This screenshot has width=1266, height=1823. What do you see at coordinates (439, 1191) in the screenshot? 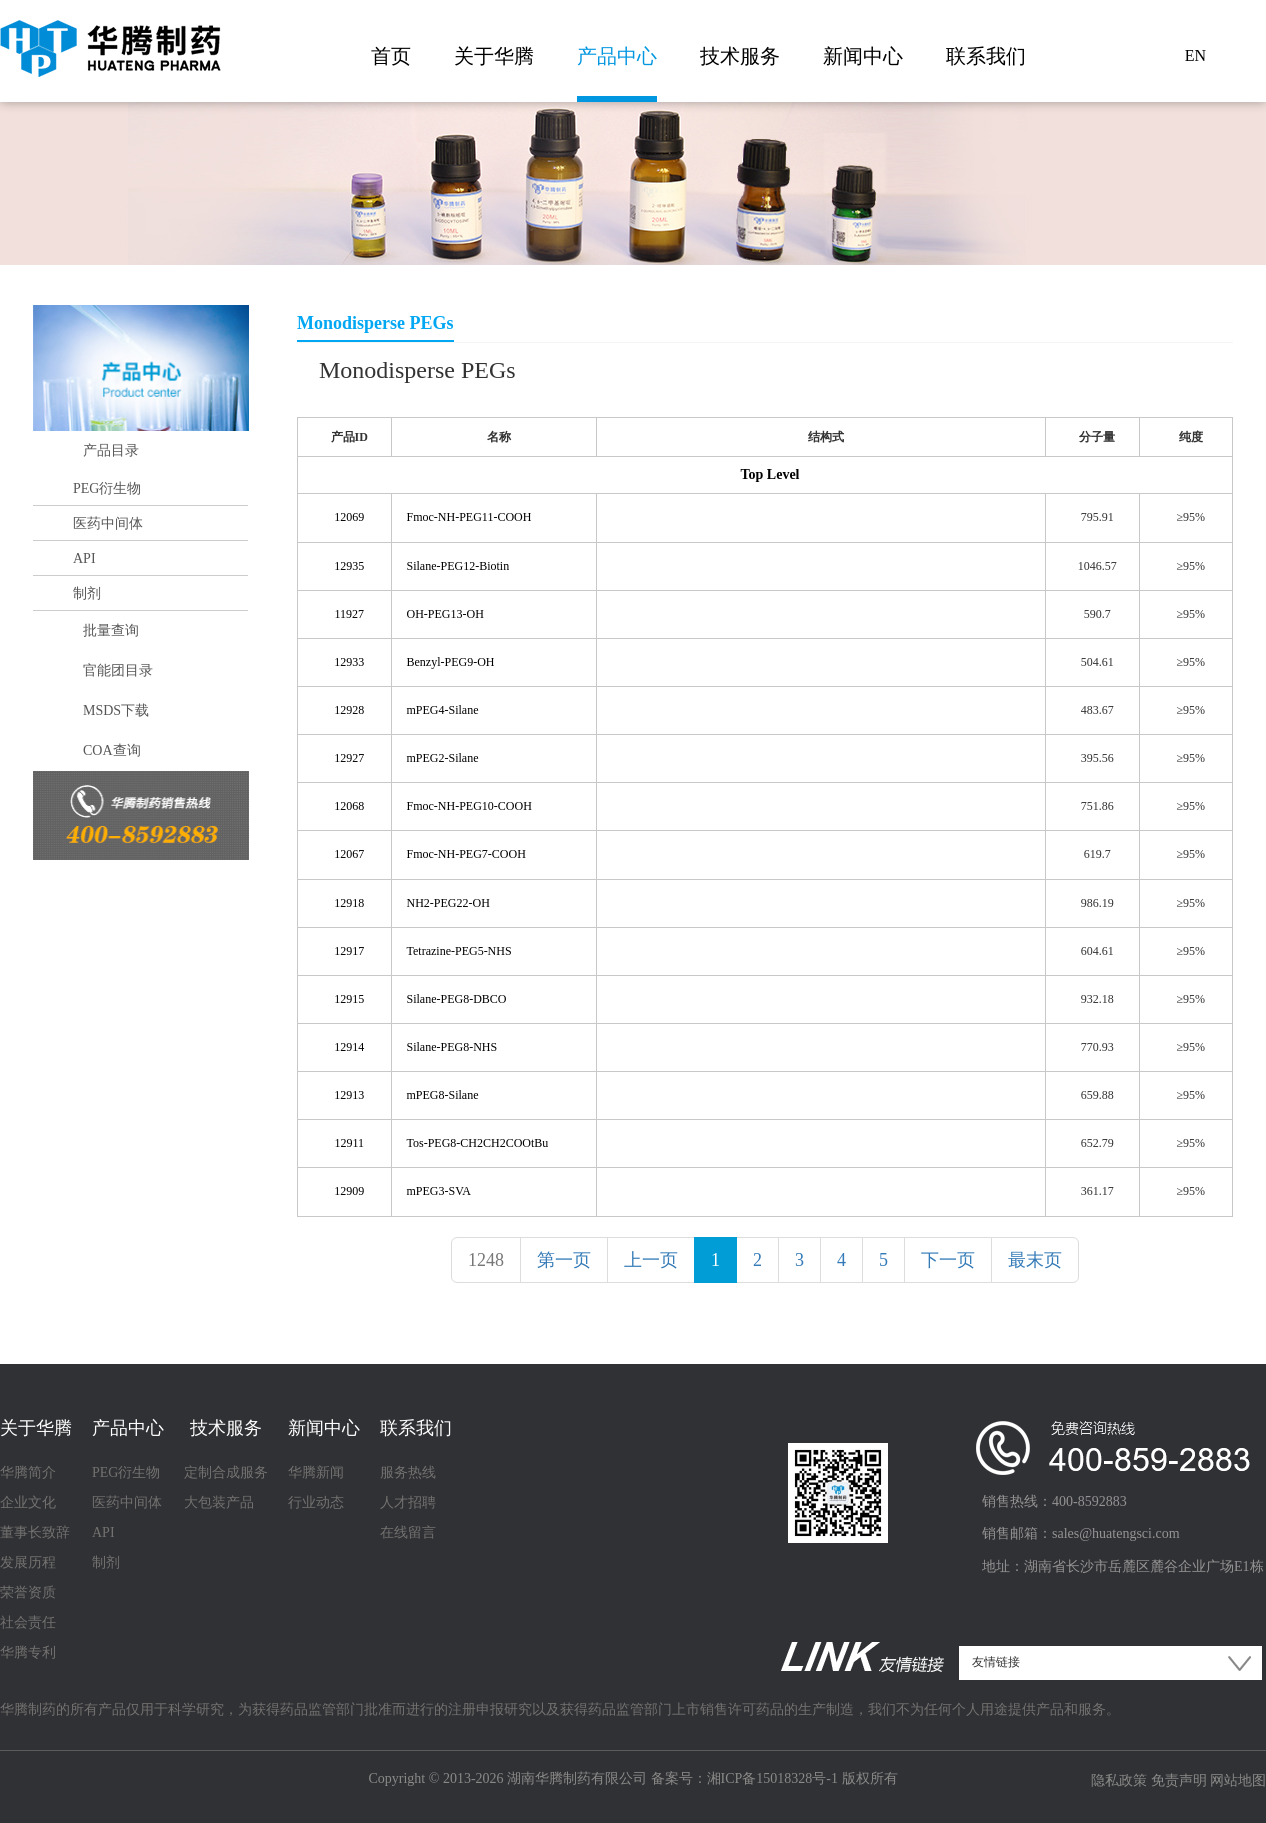
I see `mPEG3-SVA` at bounding box center [439, 1191].